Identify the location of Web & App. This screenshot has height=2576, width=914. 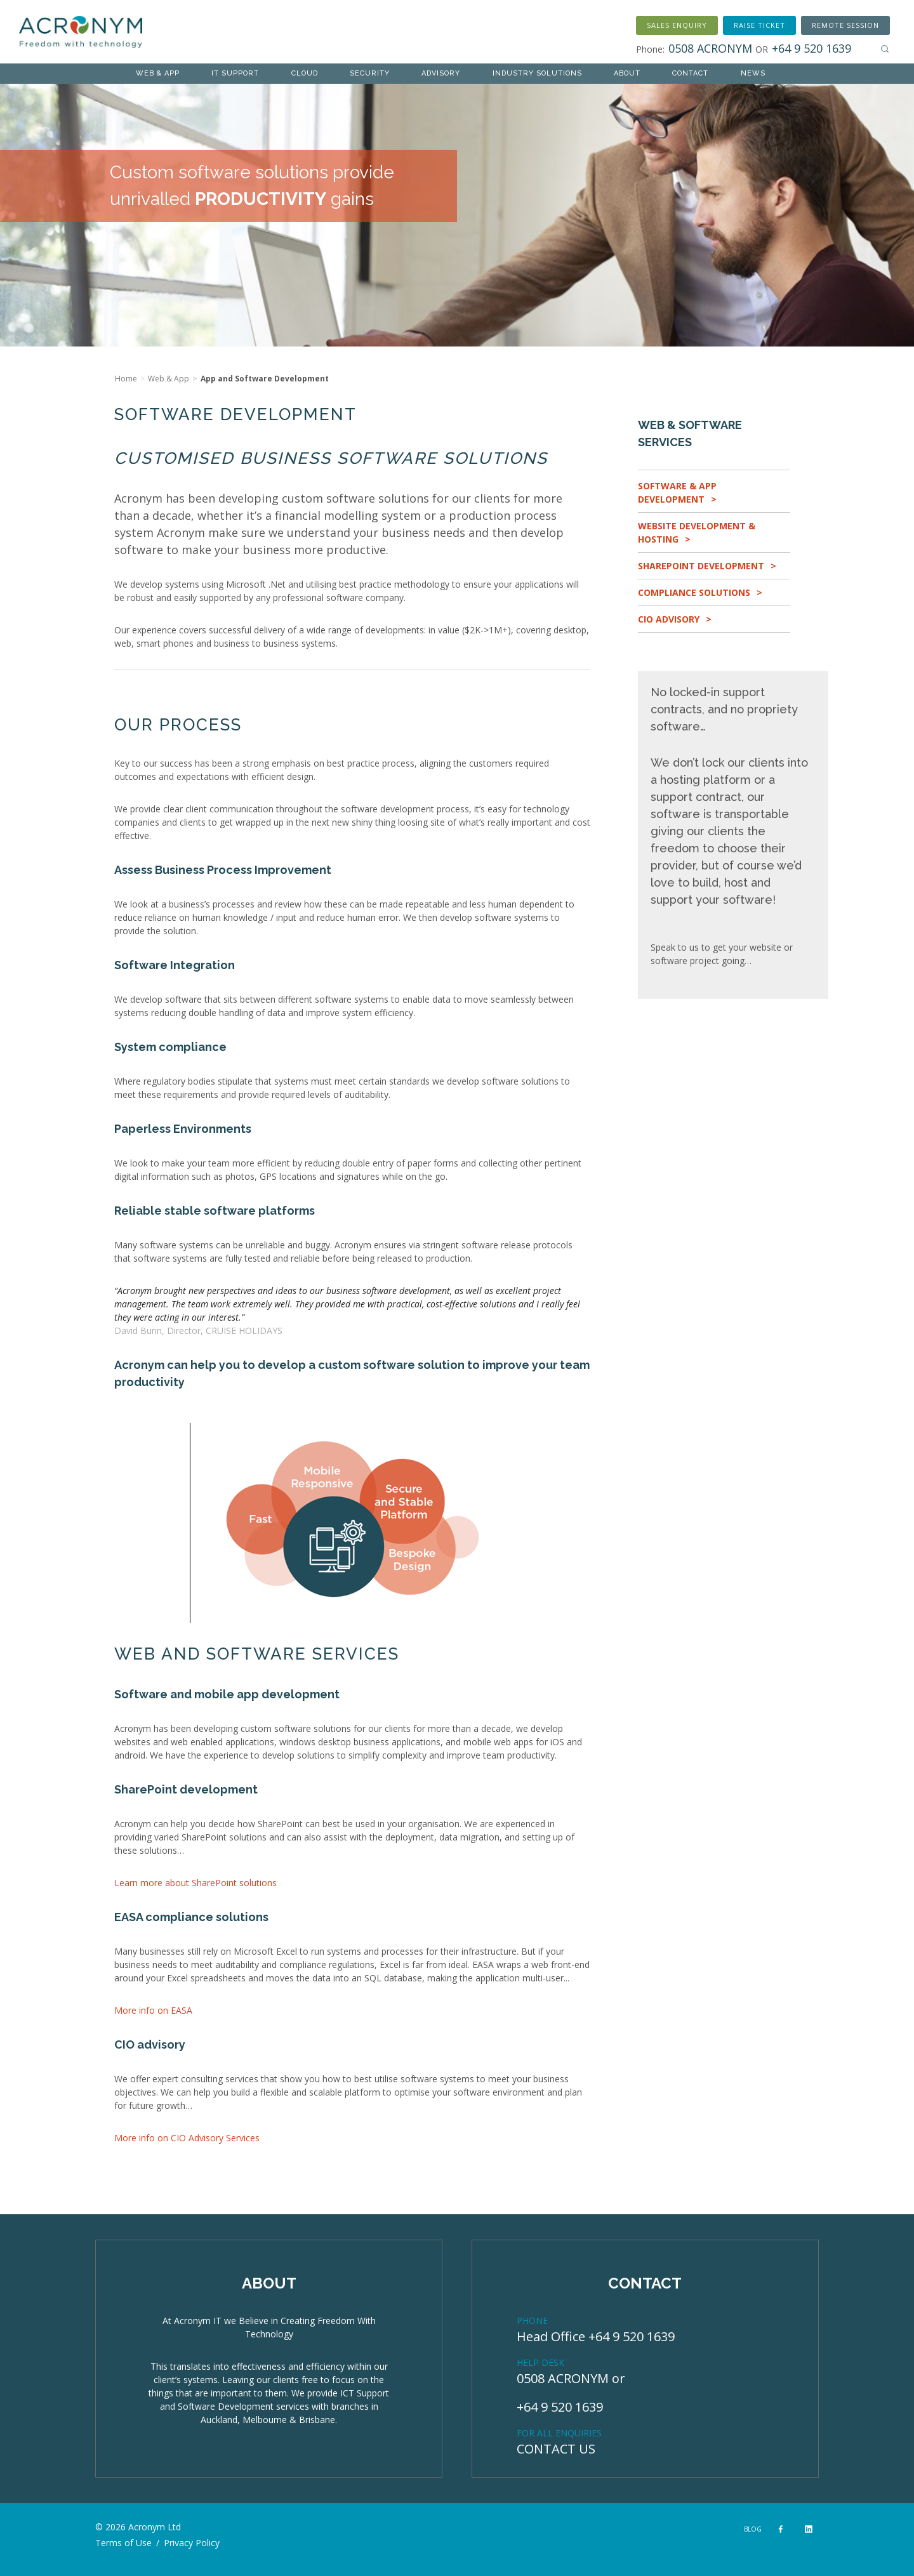
(168, 378).